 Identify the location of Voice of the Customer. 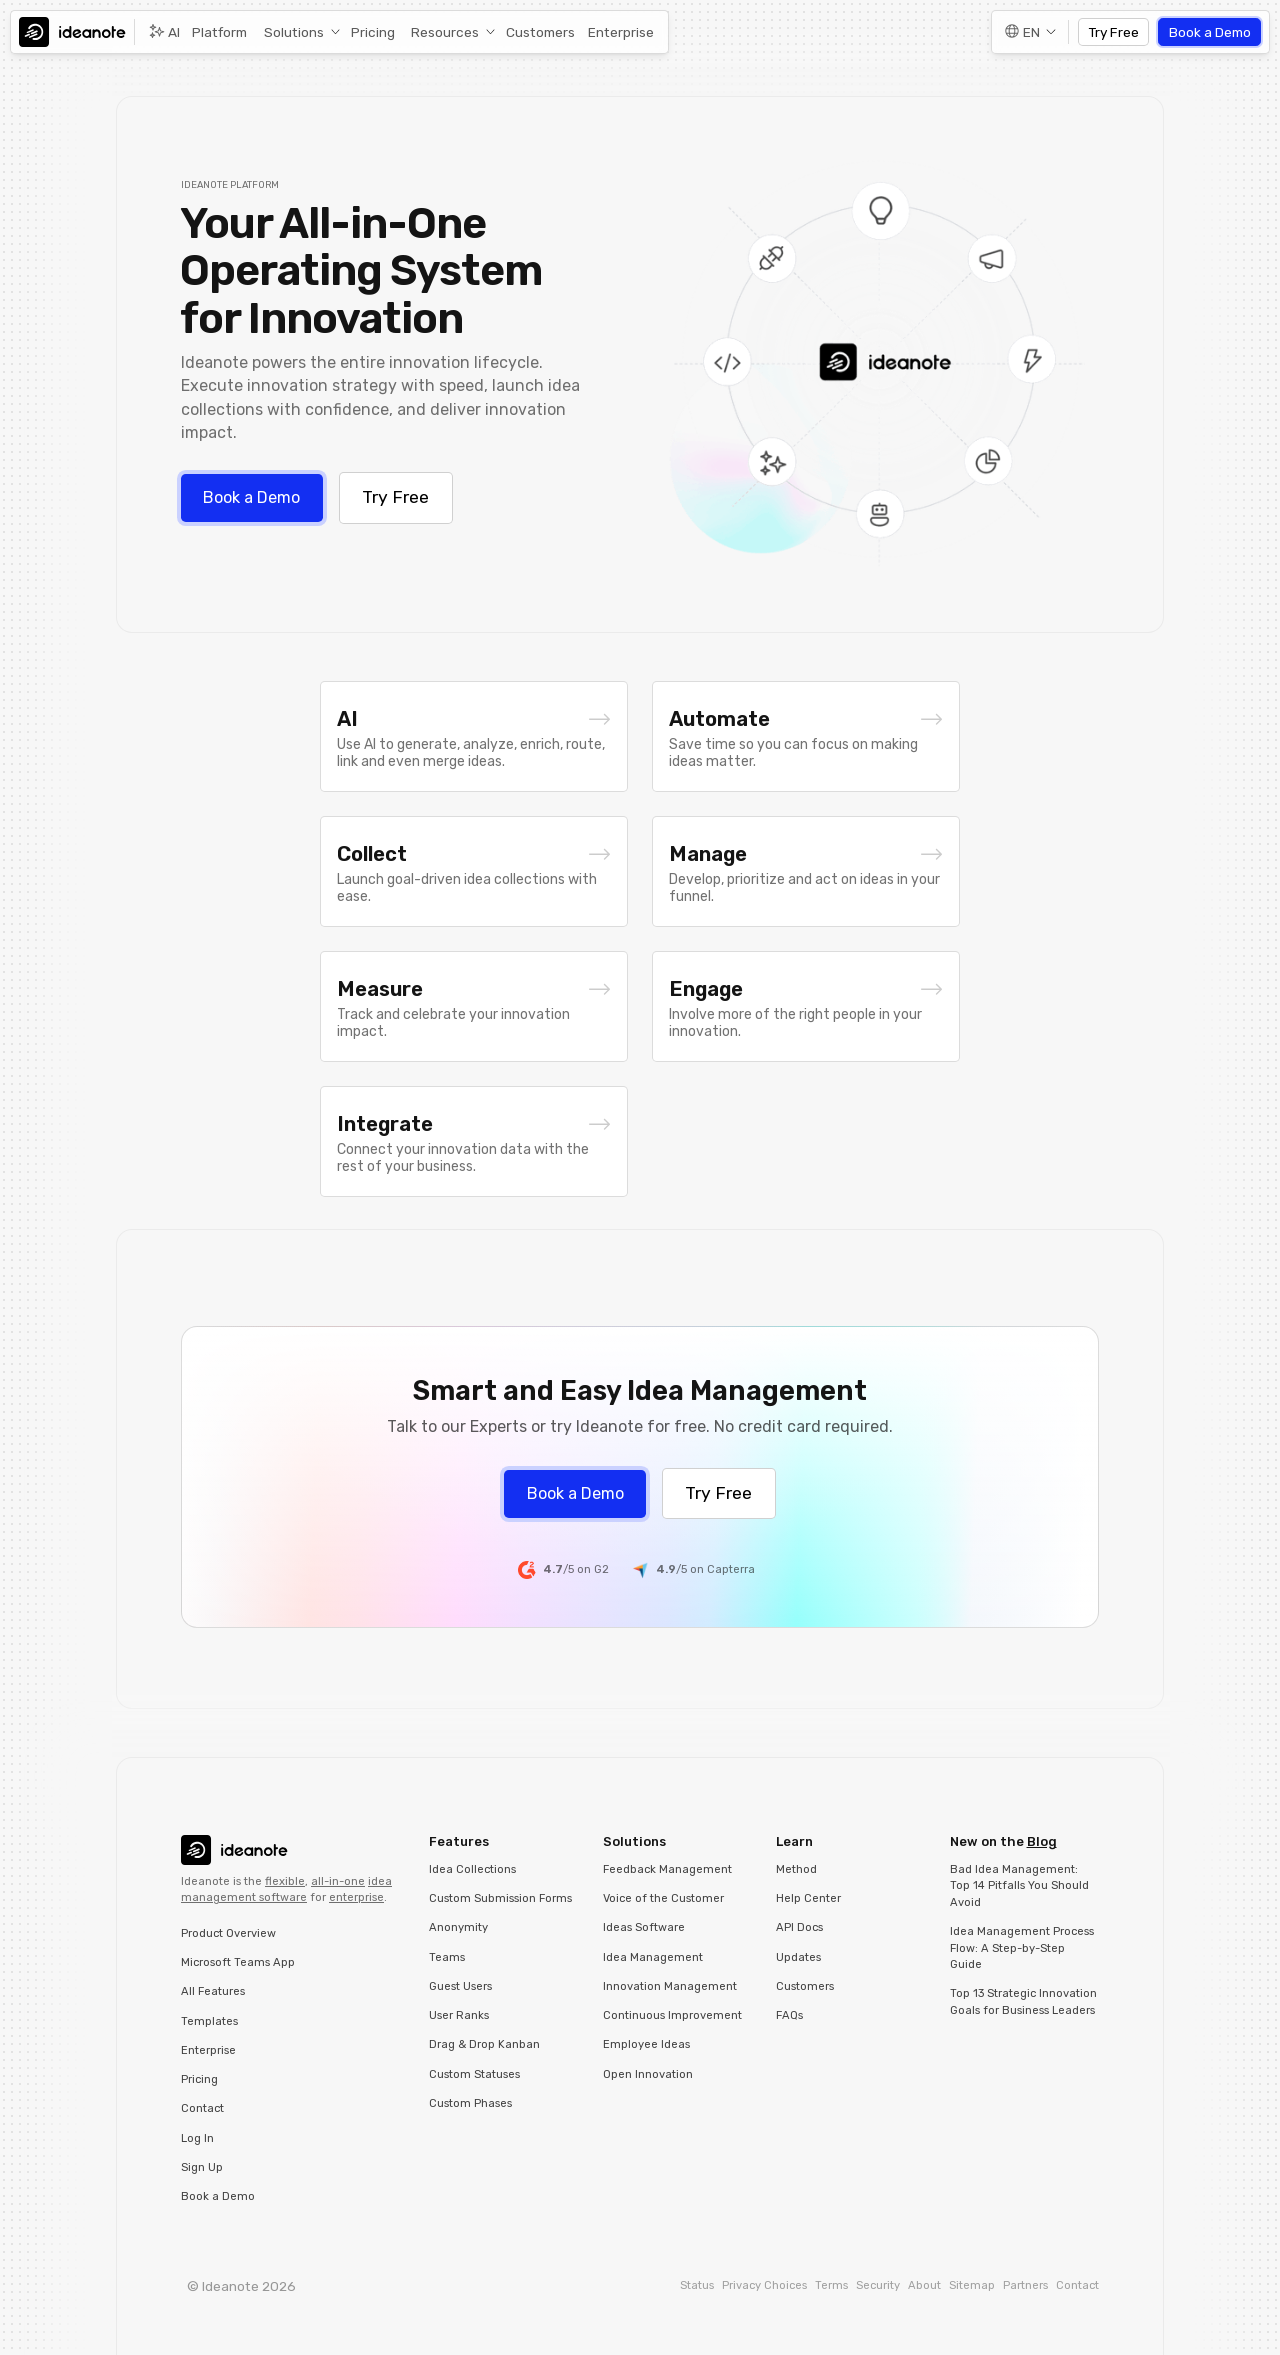
(663, 1898).